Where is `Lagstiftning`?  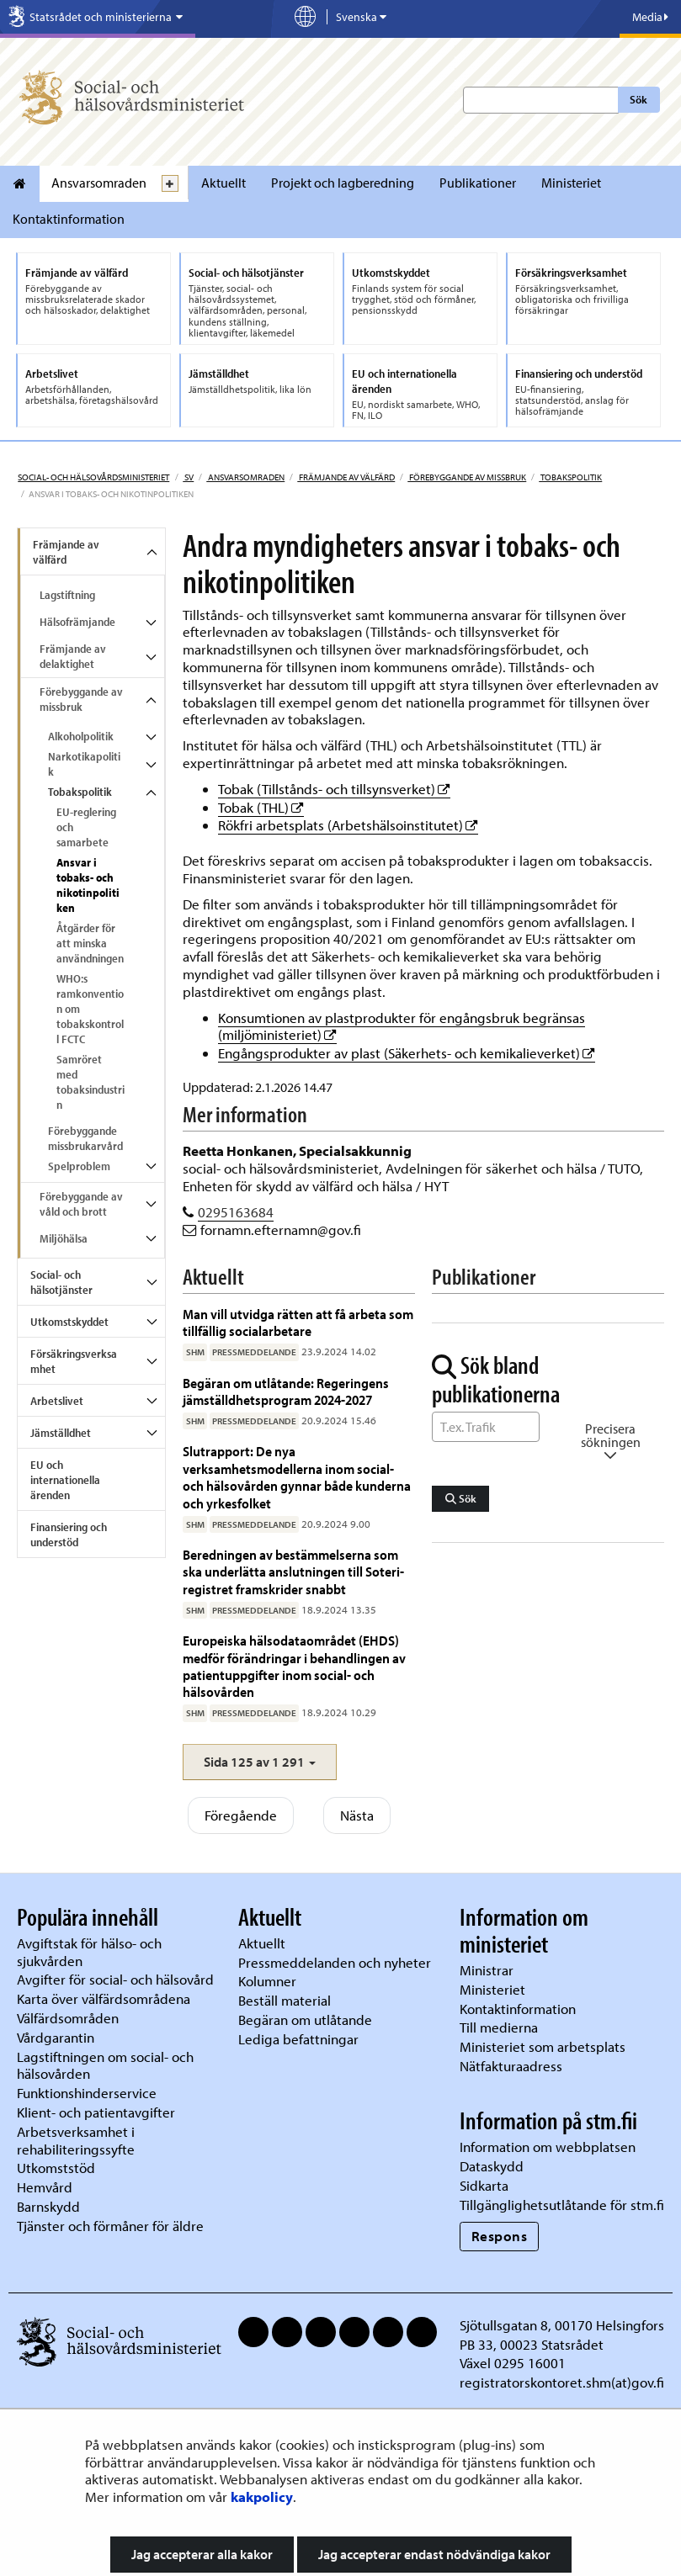
Lagstiftning is located at coordinates (67, 594).